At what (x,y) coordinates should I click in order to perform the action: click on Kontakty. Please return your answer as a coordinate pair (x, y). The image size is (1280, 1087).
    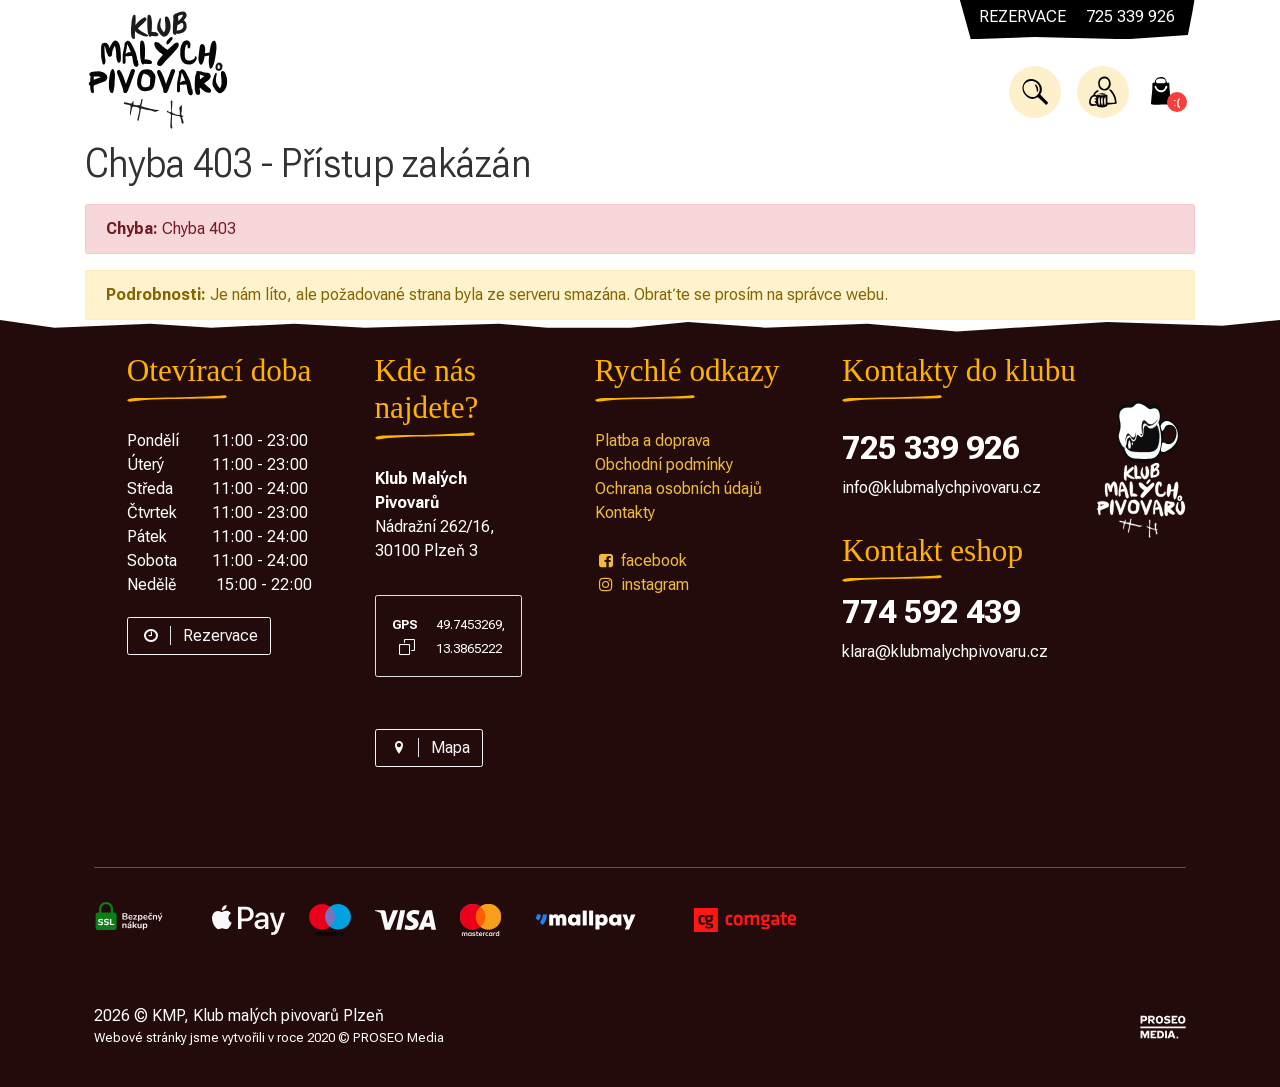
    Looking at the image, I should click on (625, 512).